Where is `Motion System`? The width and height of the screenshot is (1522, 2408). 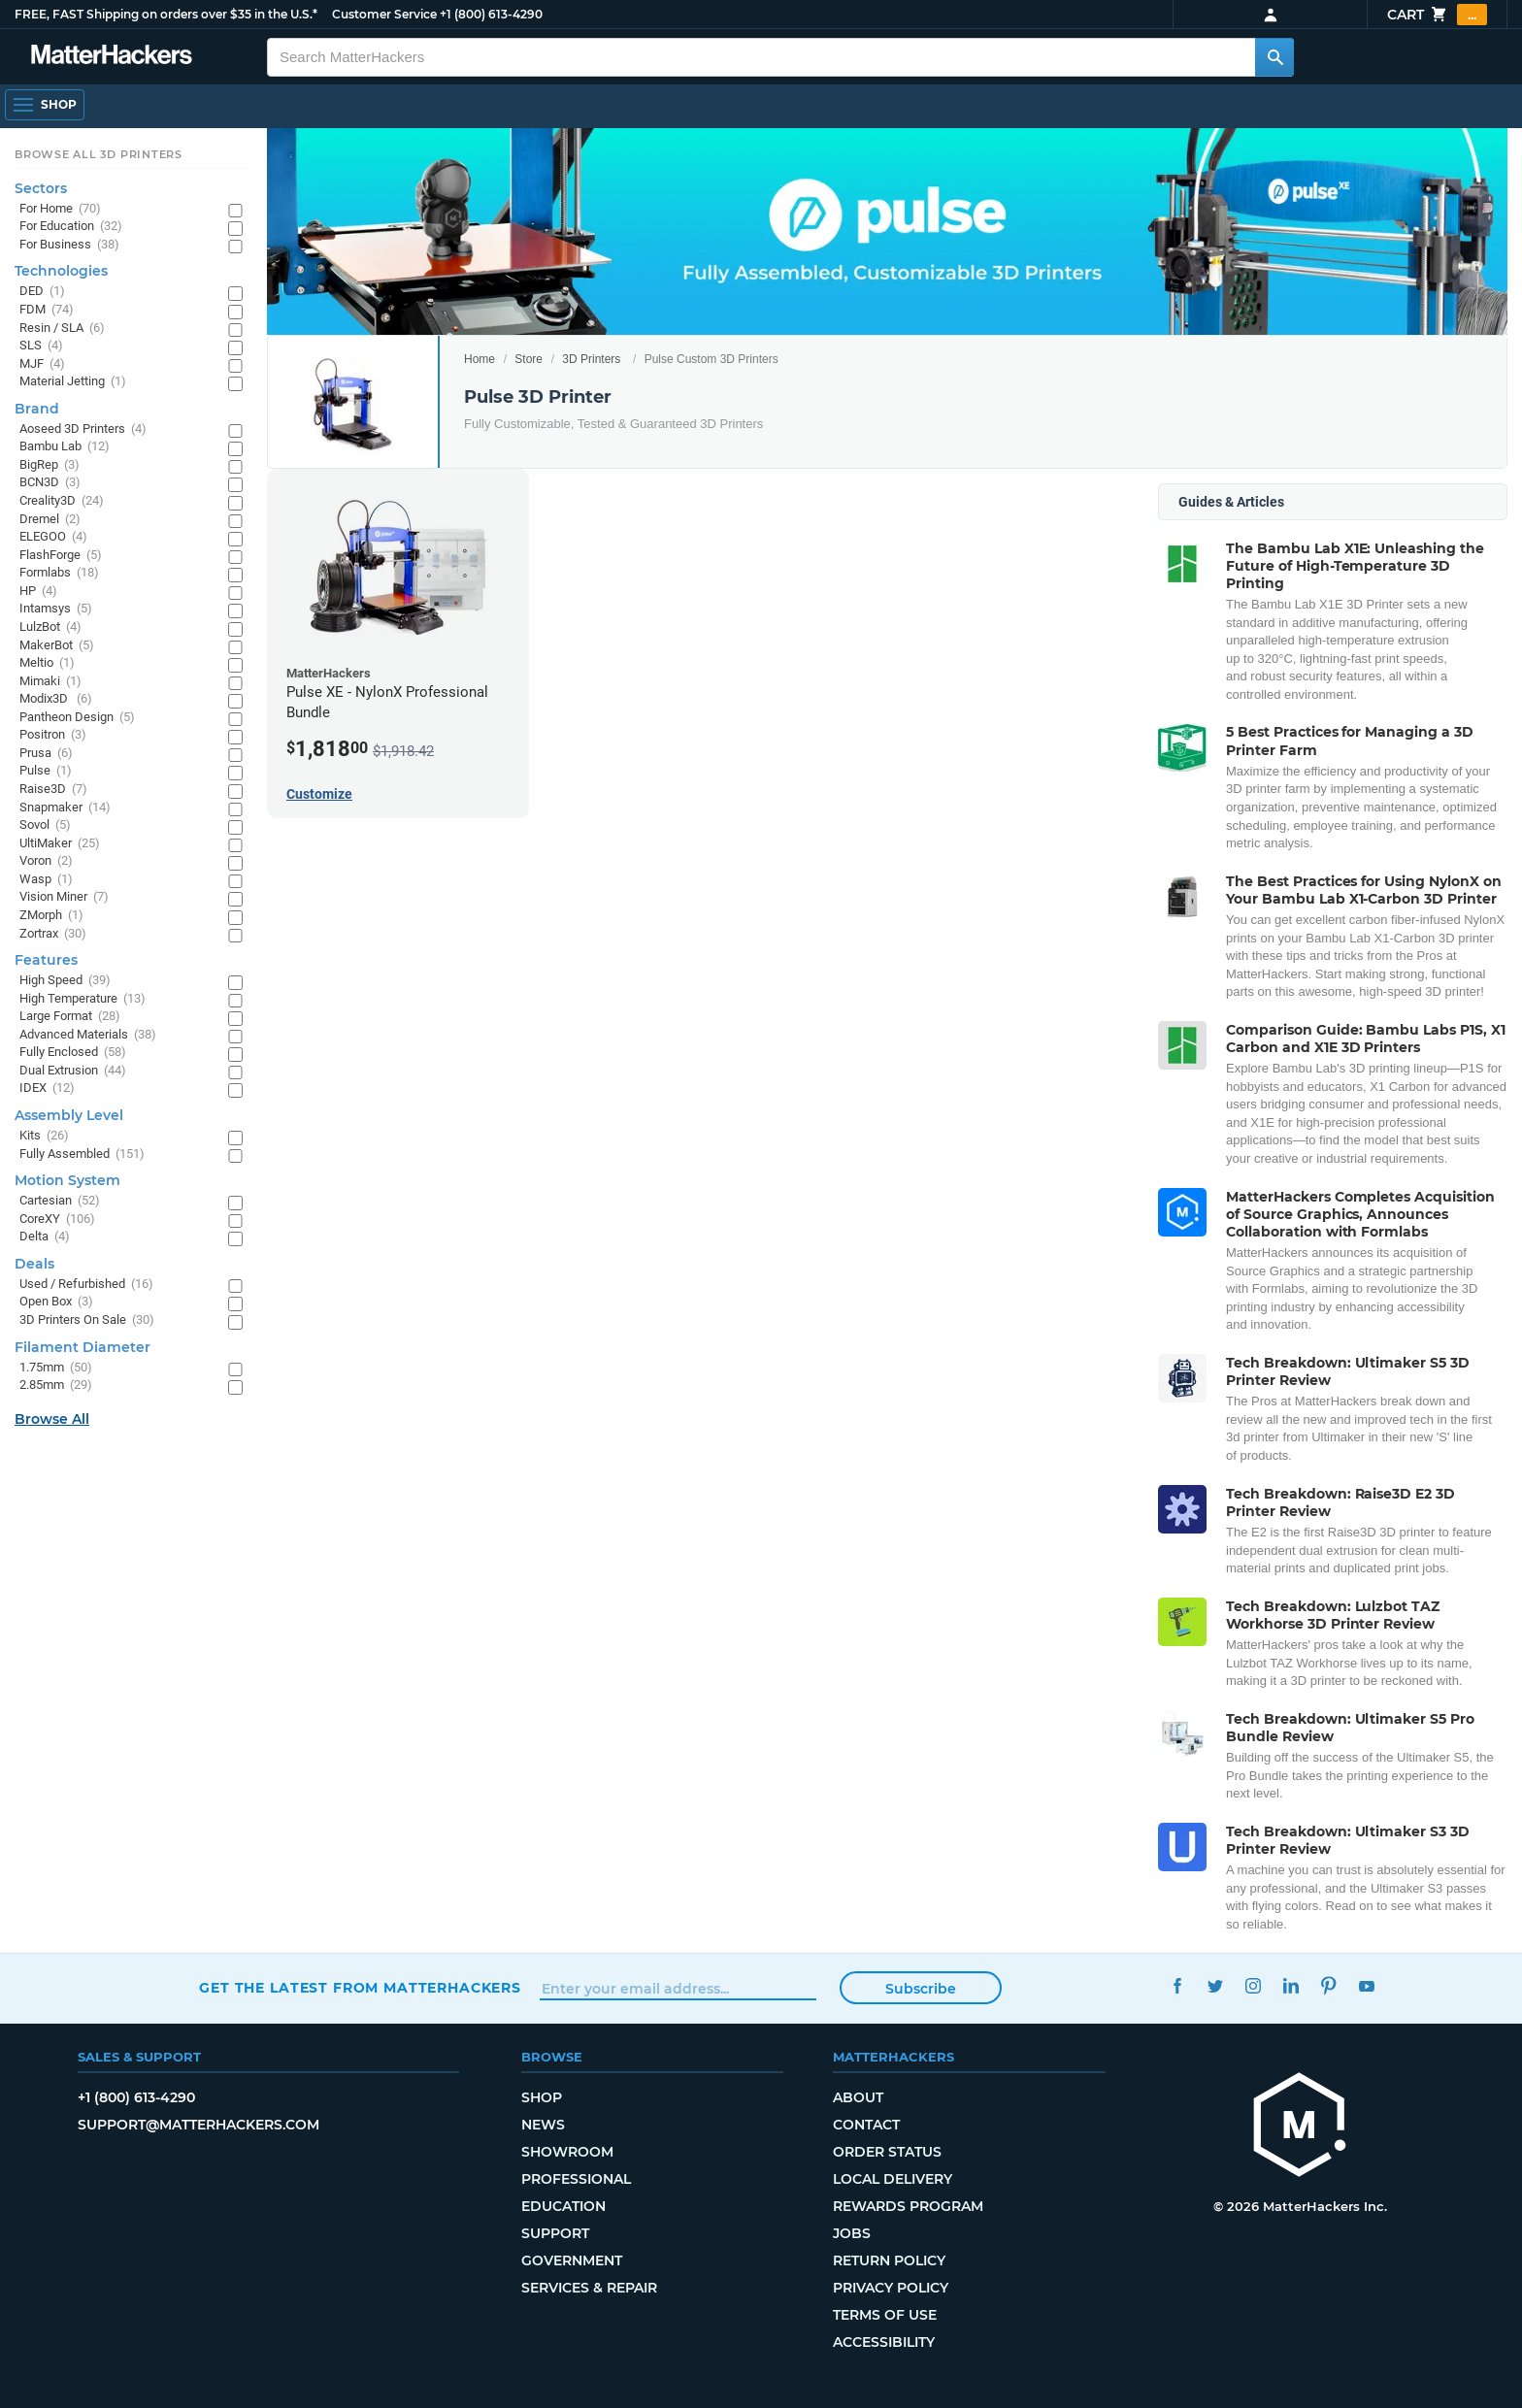 Motion System is located at coordinates (67, 1180).